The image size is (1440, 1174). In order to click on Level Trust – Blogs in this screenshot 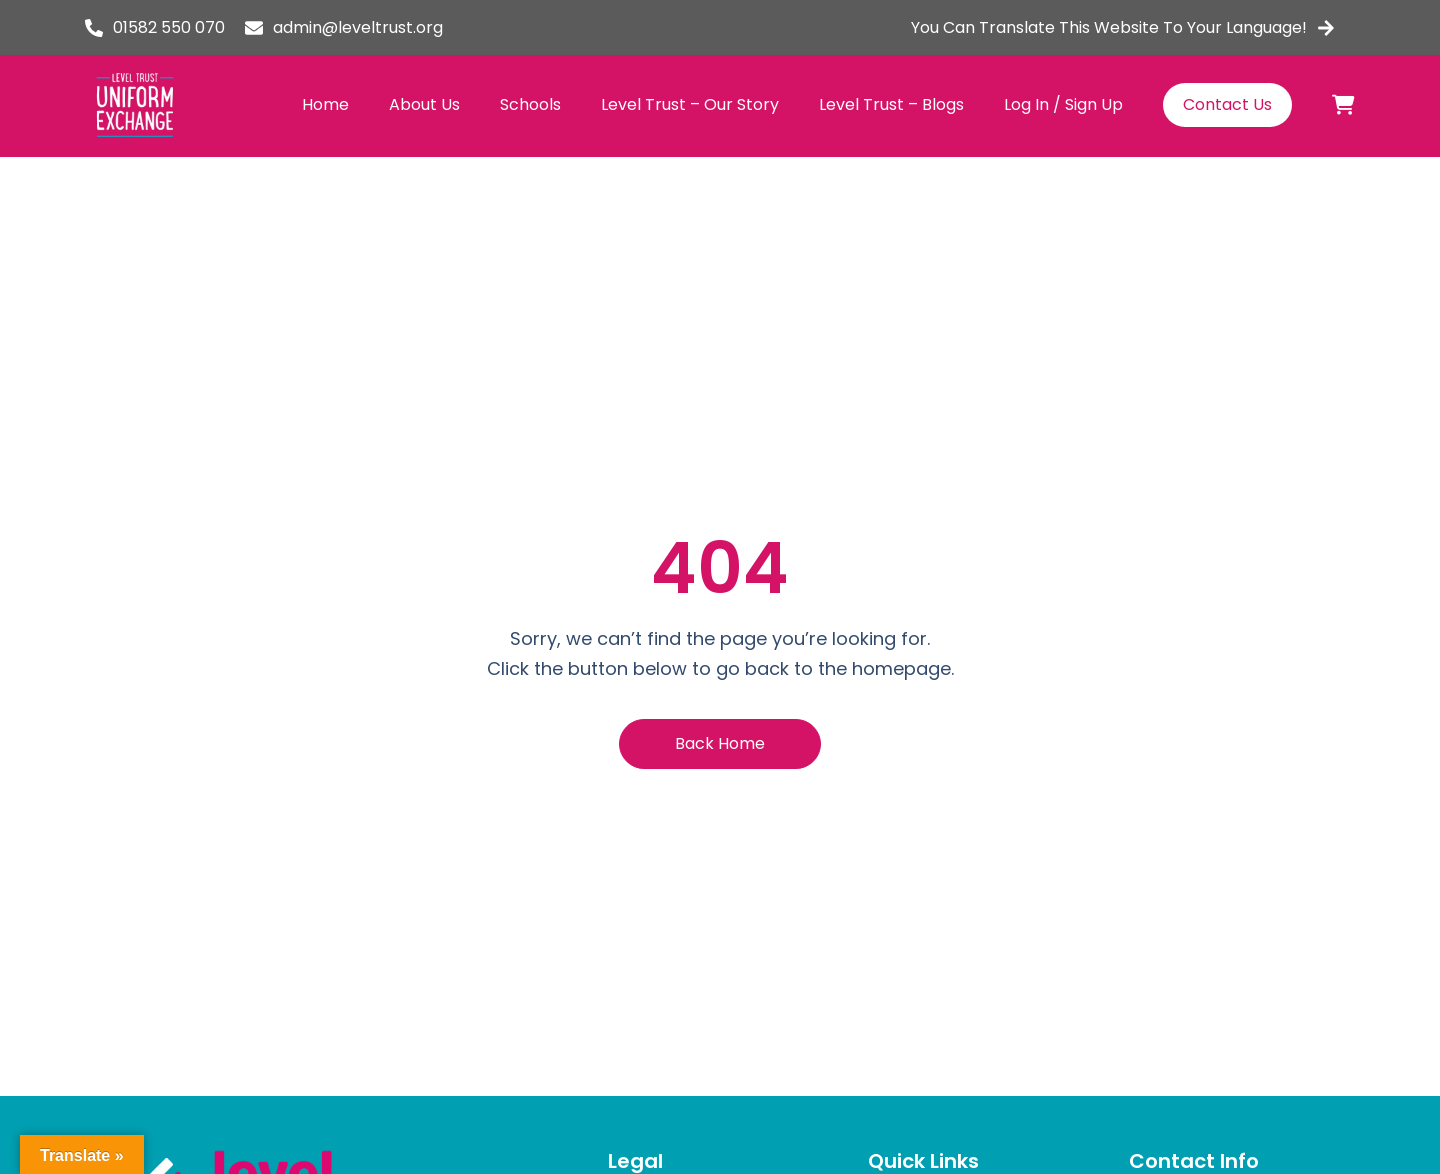, I will do `click(891, 104)`.